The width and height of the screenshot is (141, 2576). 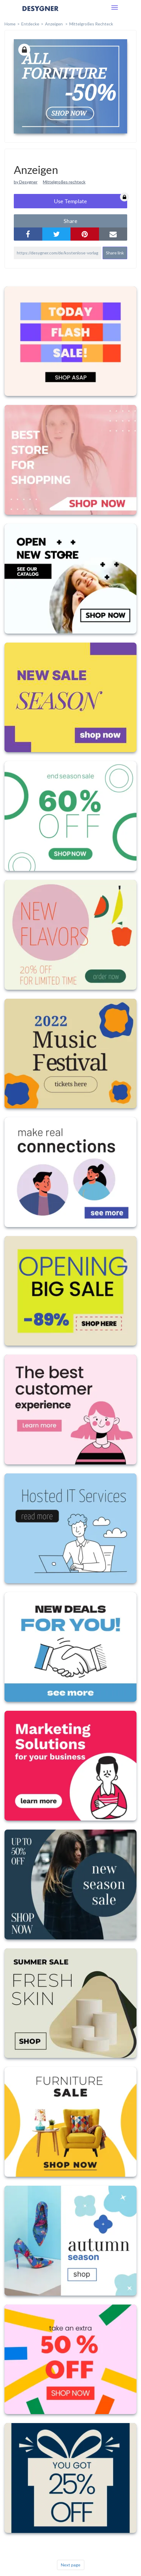 What do you see at coordinates (70, 2564) in the screenshot?
I see `Next page` at bounding box center [70, 2564].